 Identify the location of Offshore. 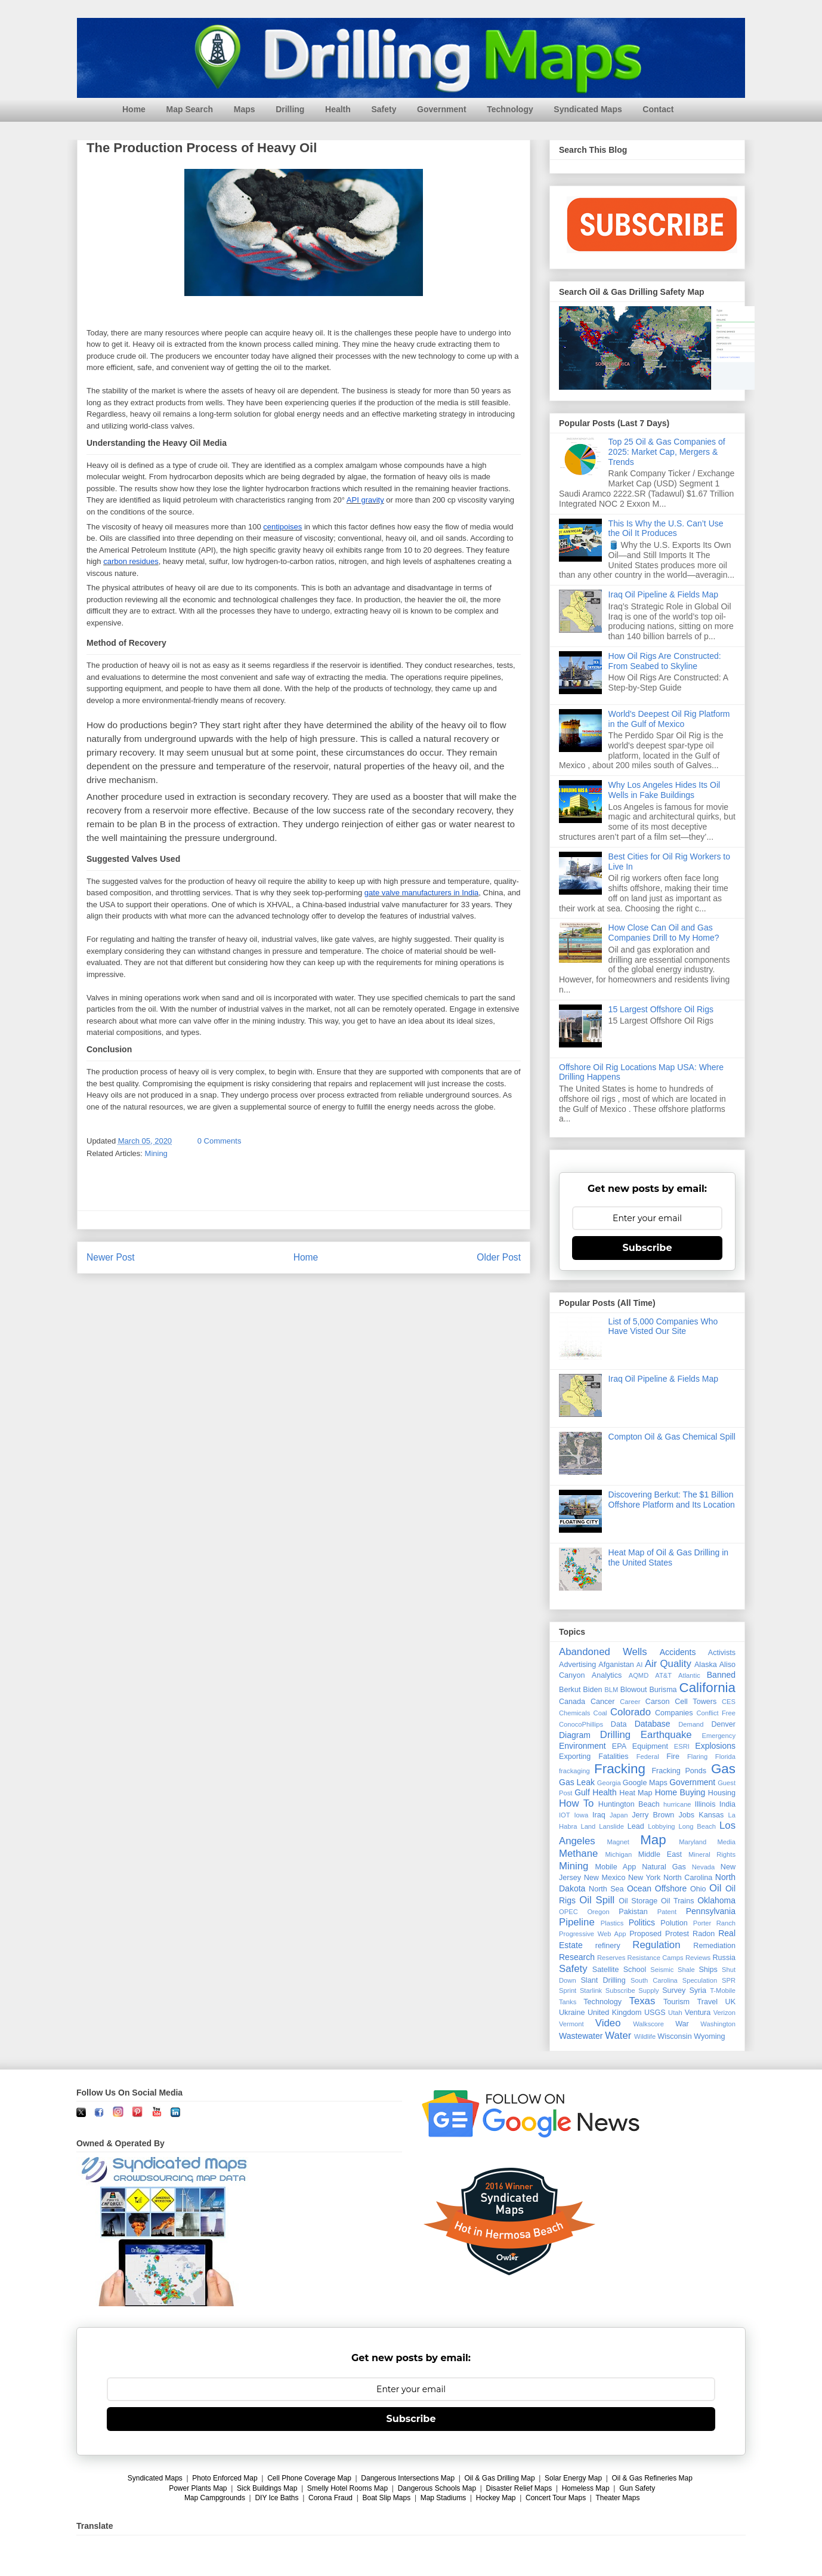
(671, 1888).